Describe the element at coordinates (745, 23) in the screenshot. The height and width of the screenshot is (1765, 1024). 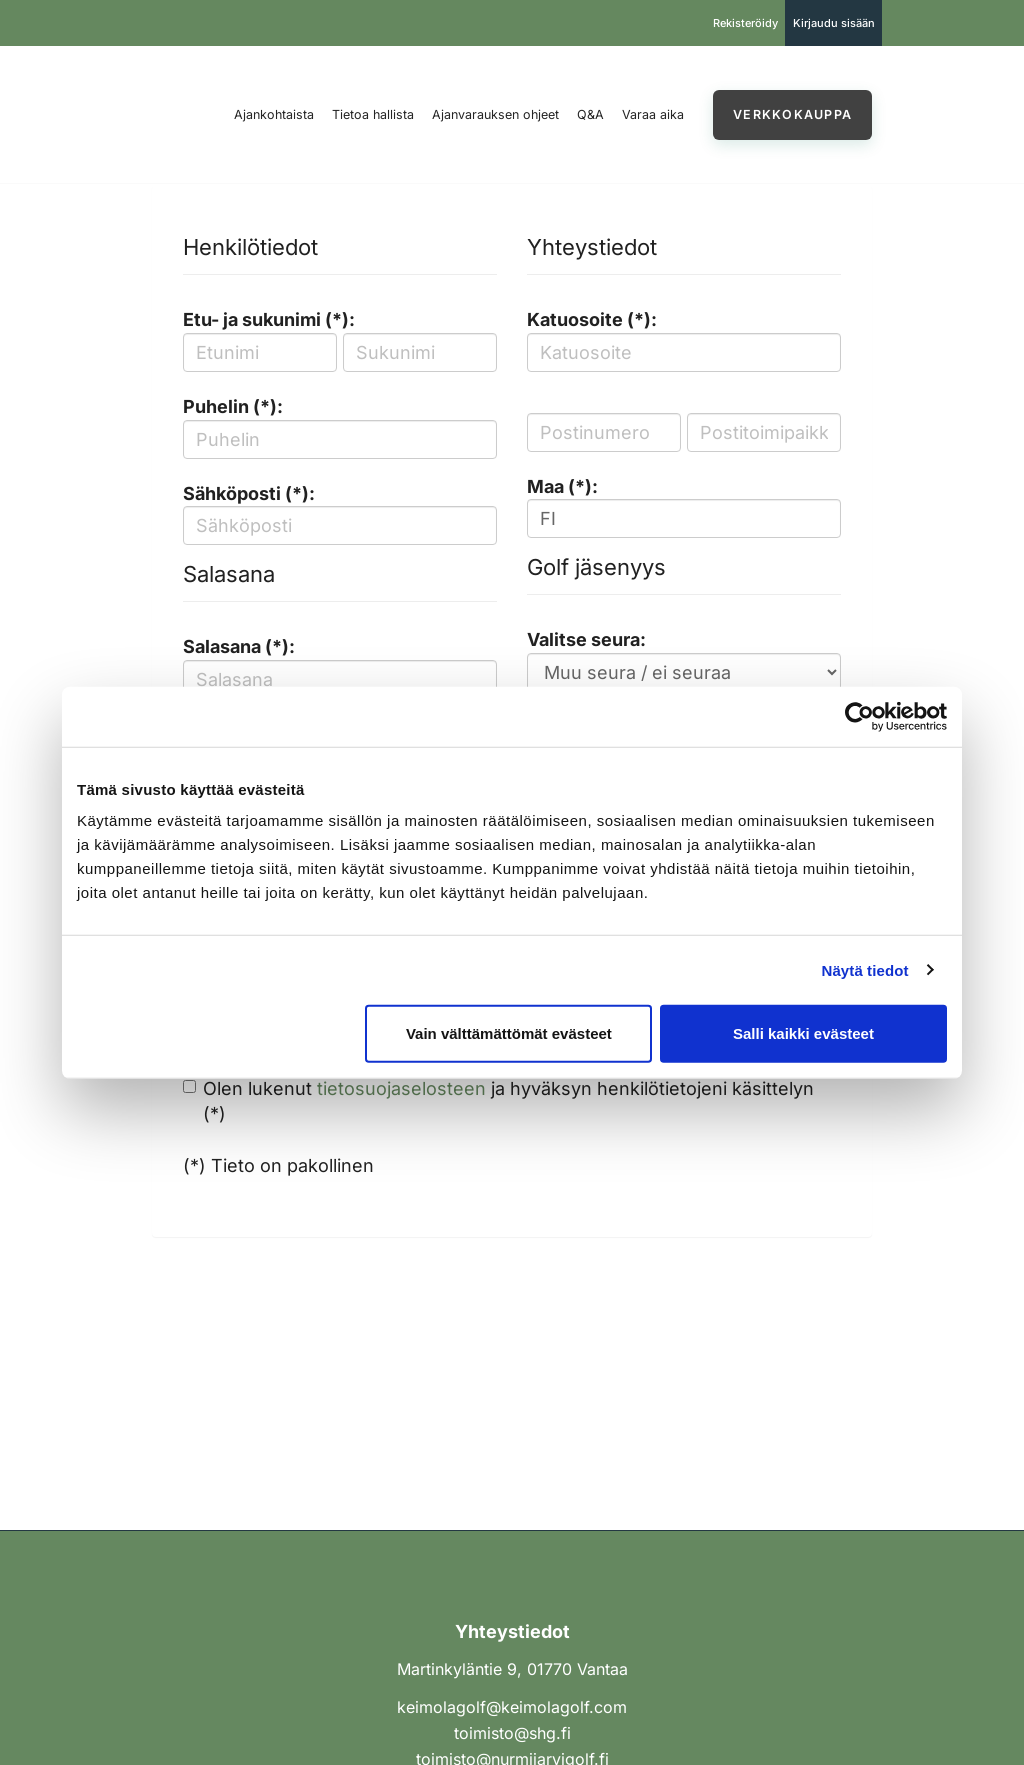
I see `Rekisteröidy` at that location.